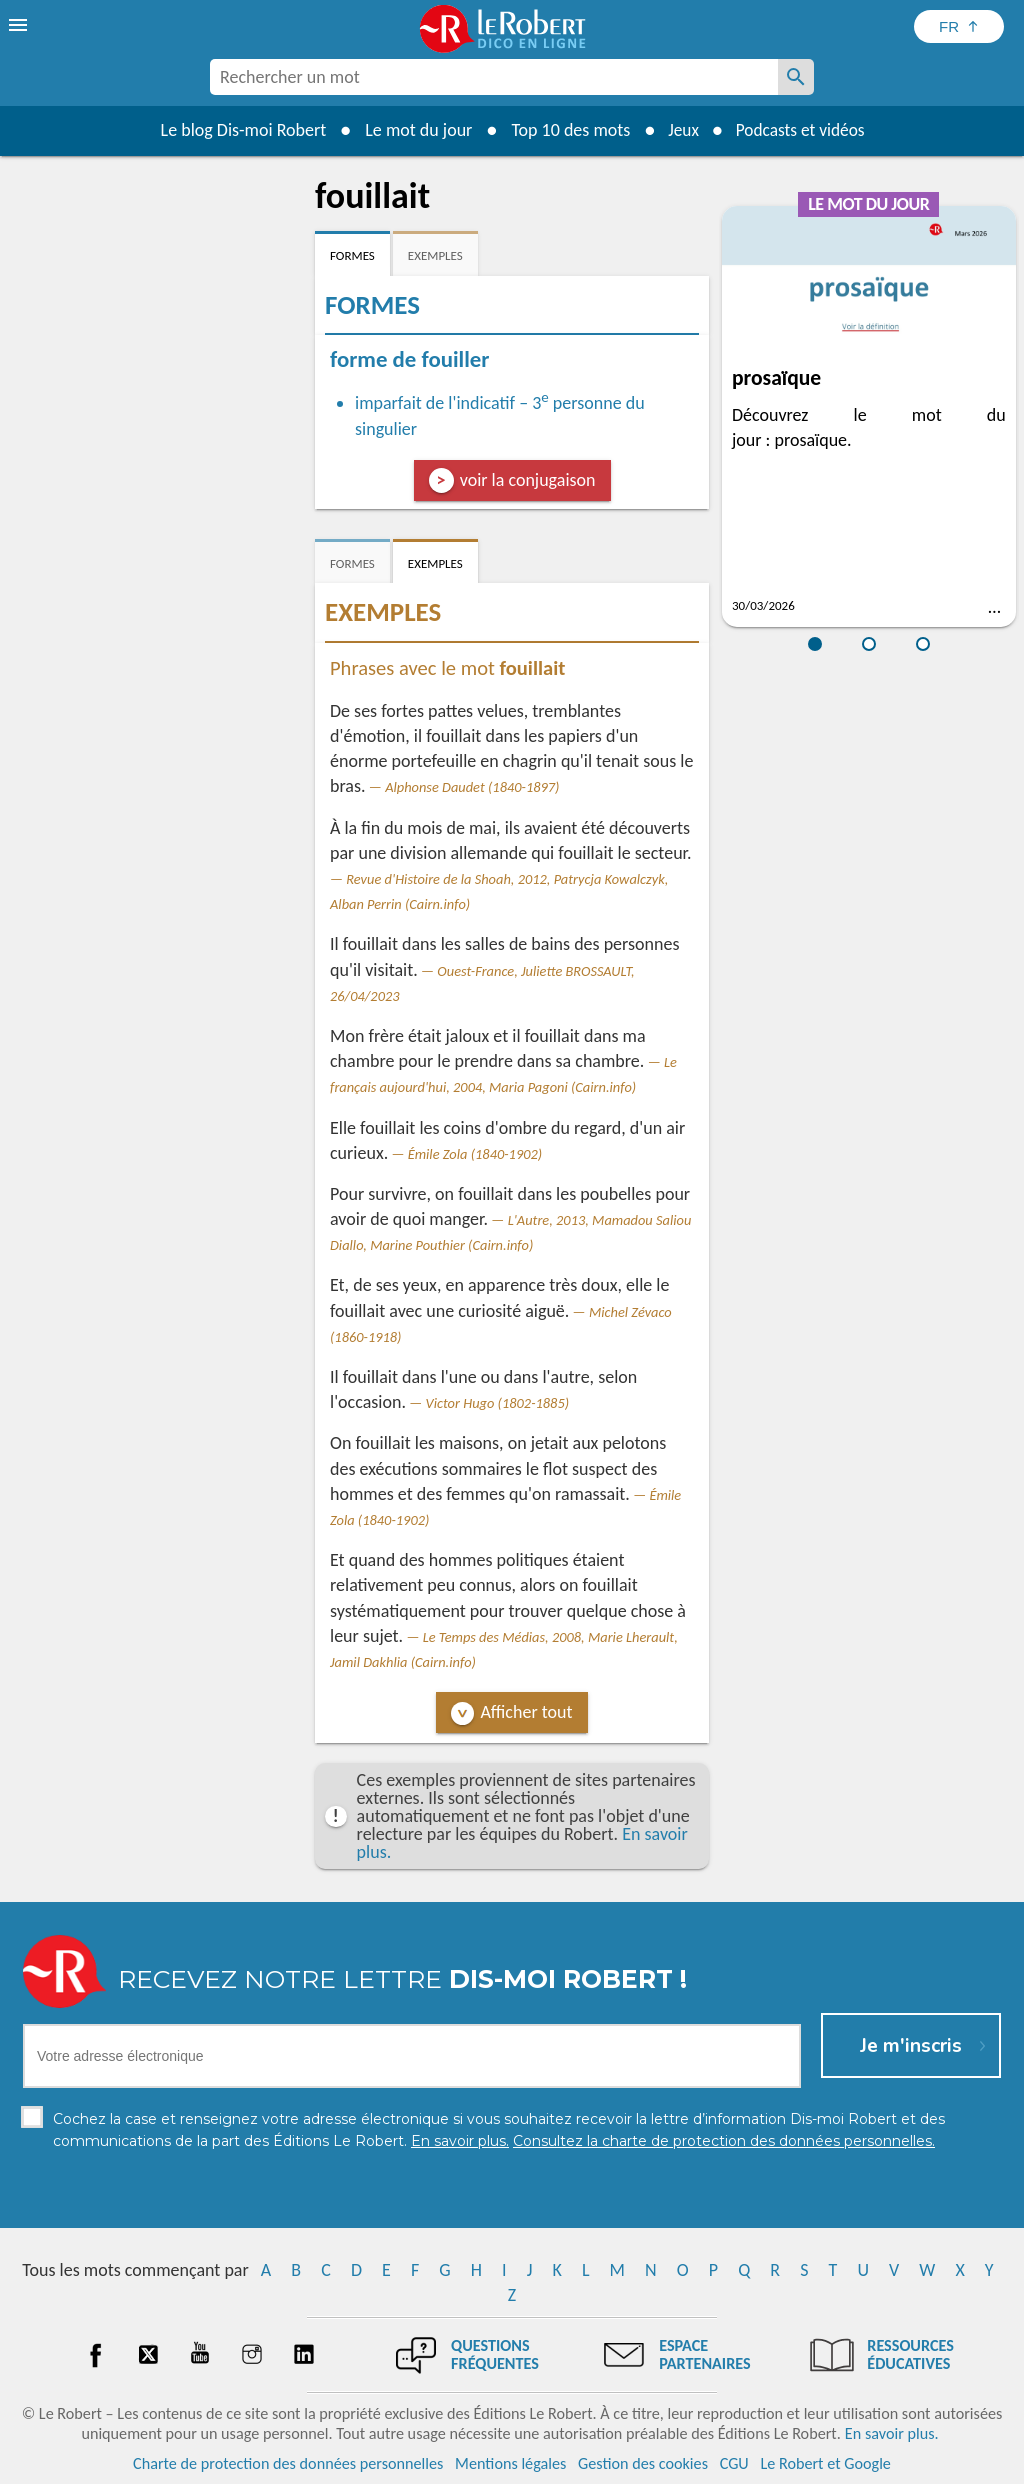  Describe the element at coordinates (238, 130) in the screenshot. I see `Le blog Dis-moi Robert` at that location.